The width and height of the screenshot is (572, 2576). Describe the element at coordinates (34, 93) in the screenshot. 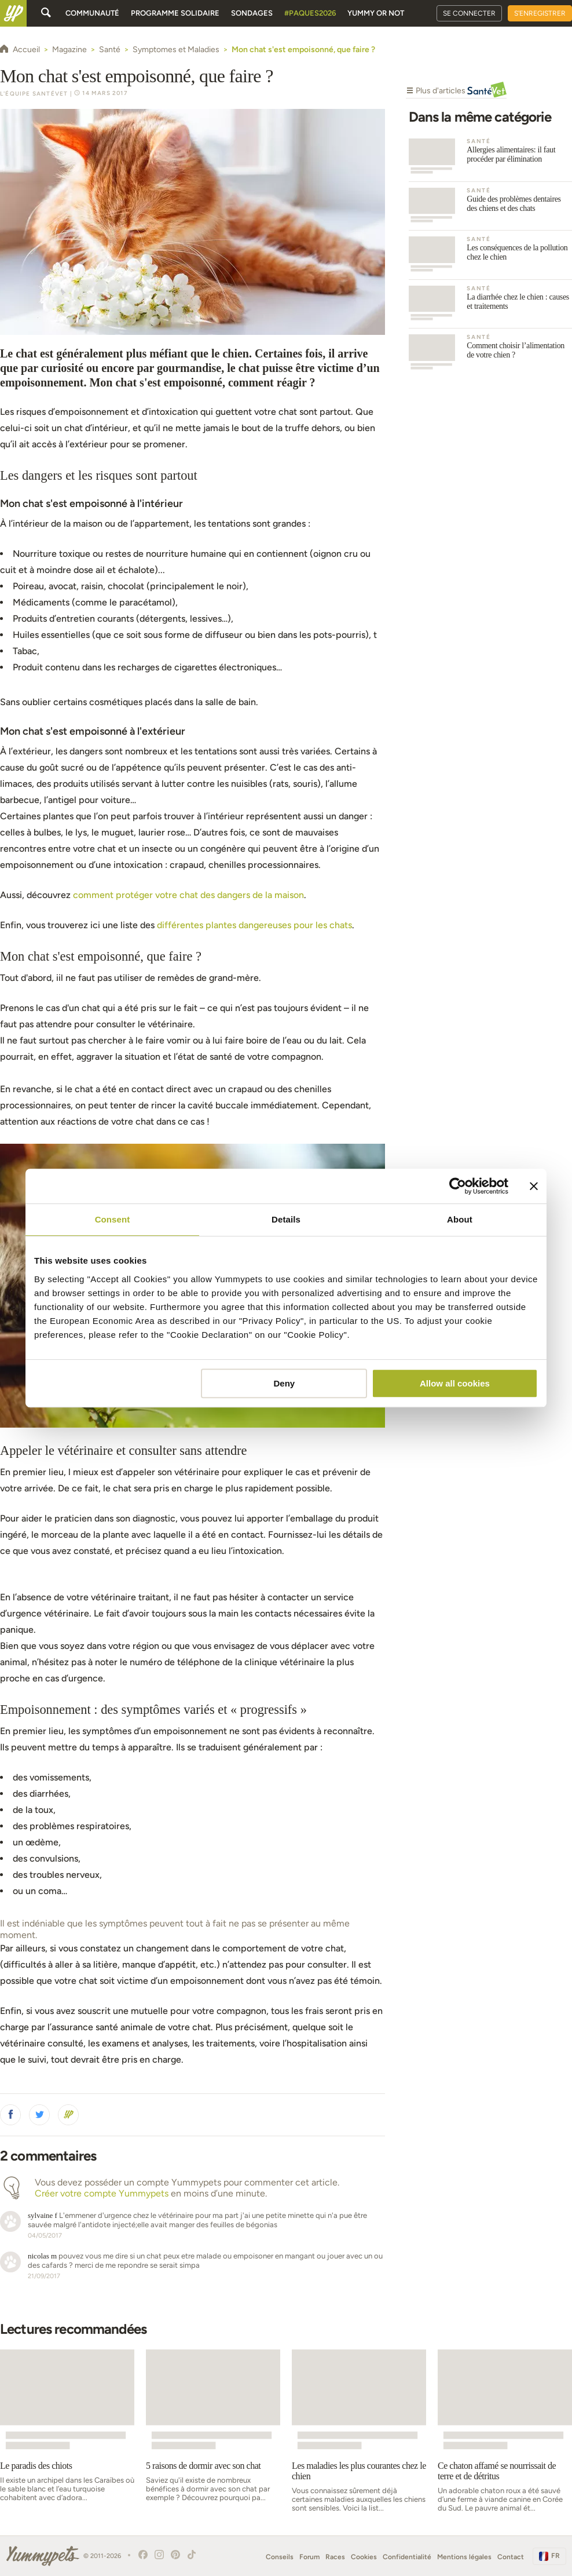

I see `L'équipe SantéVet` at that location.